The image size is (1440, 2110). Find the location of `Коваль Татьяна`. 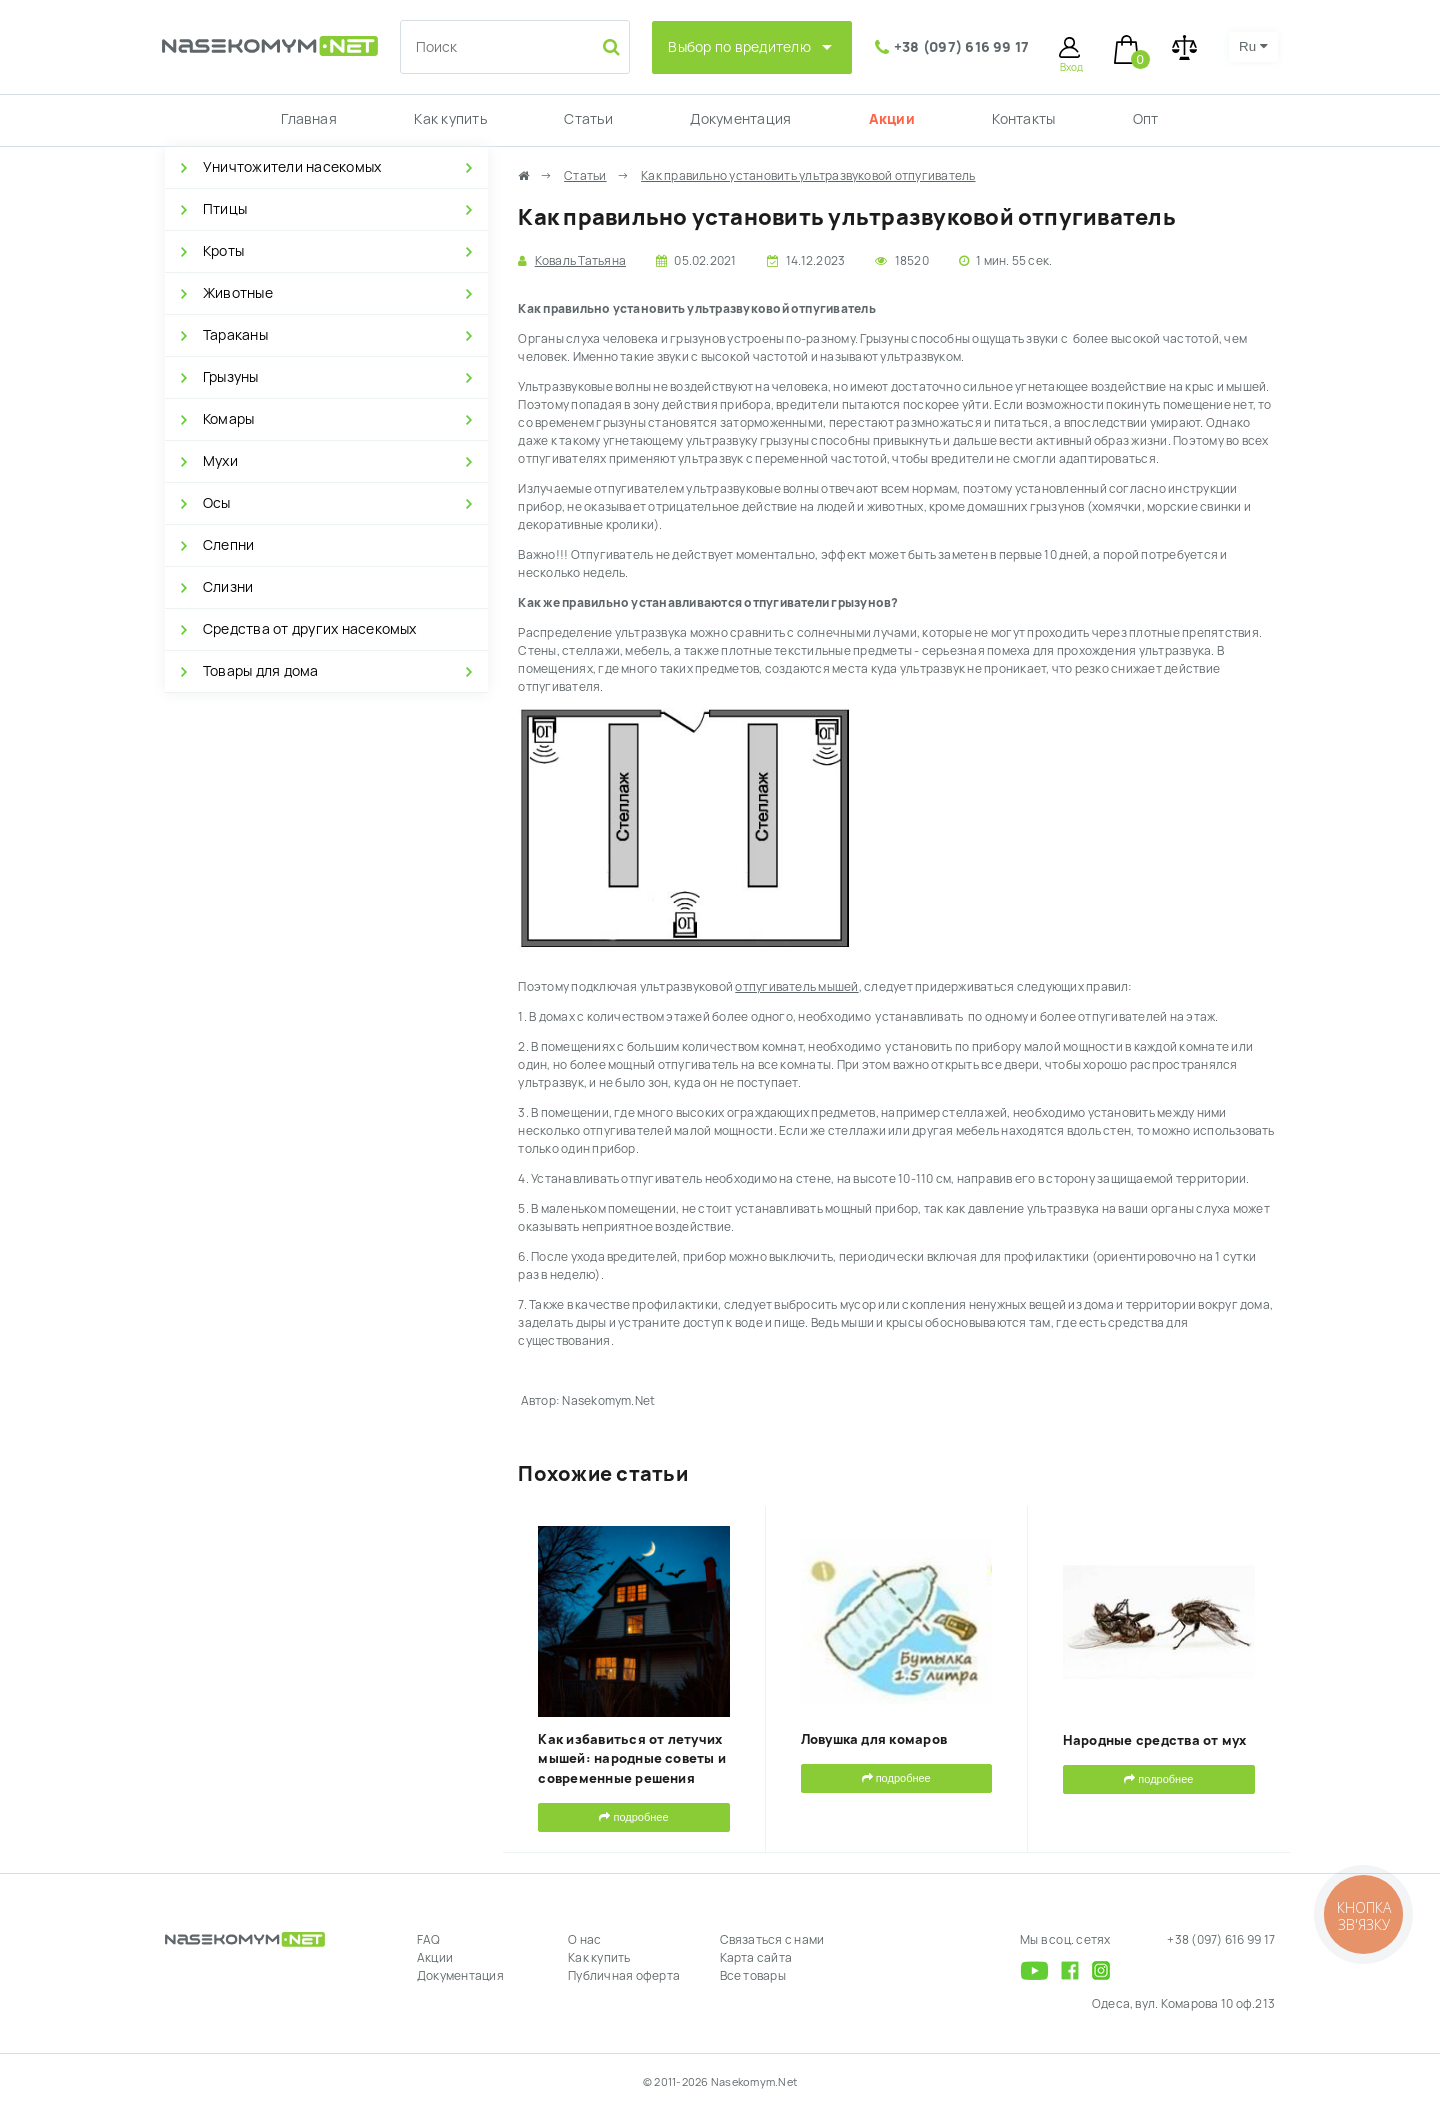

Коваль Татьяна is located at coordinates (580, 261).